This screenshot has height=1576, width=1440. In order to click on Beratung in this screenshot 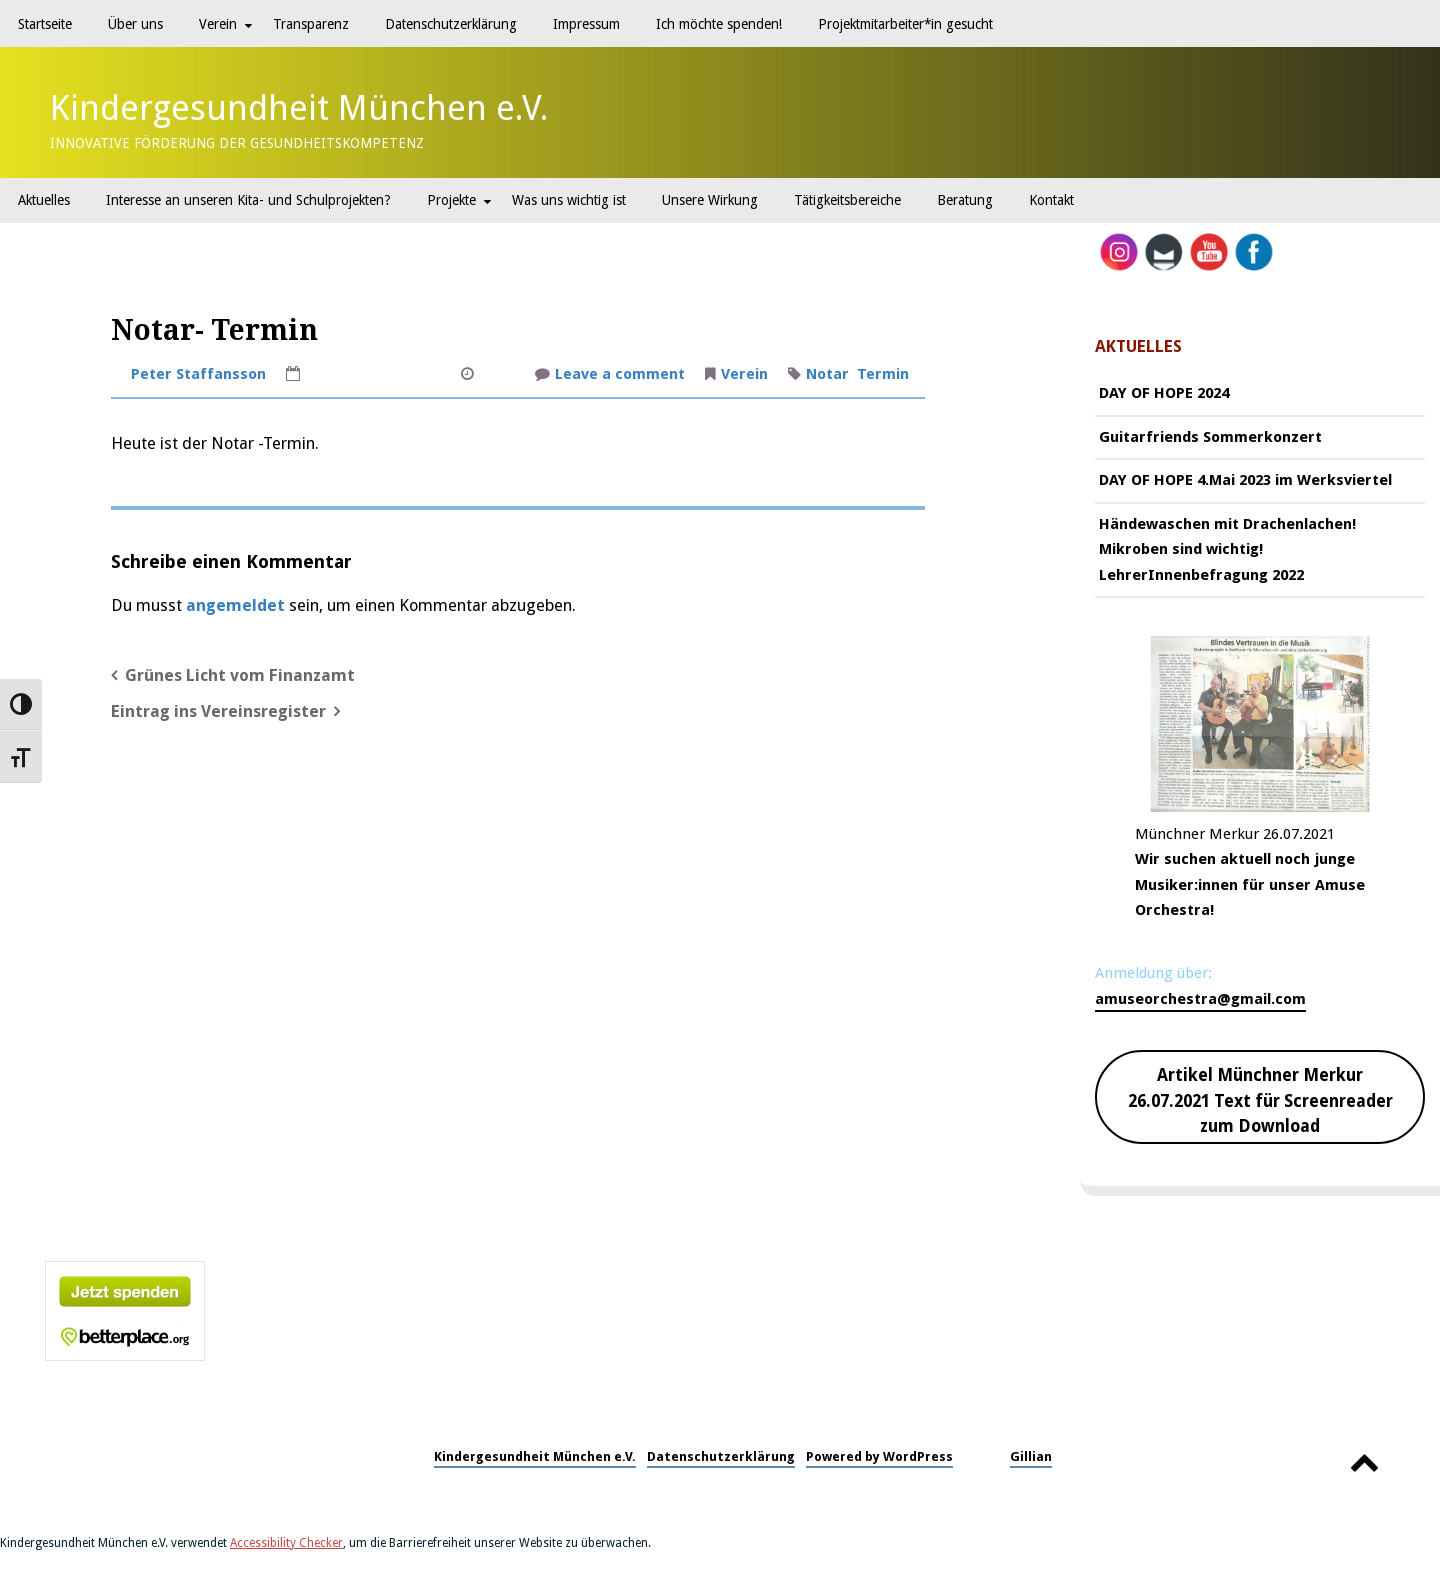, I will do `click(965, 200)`.